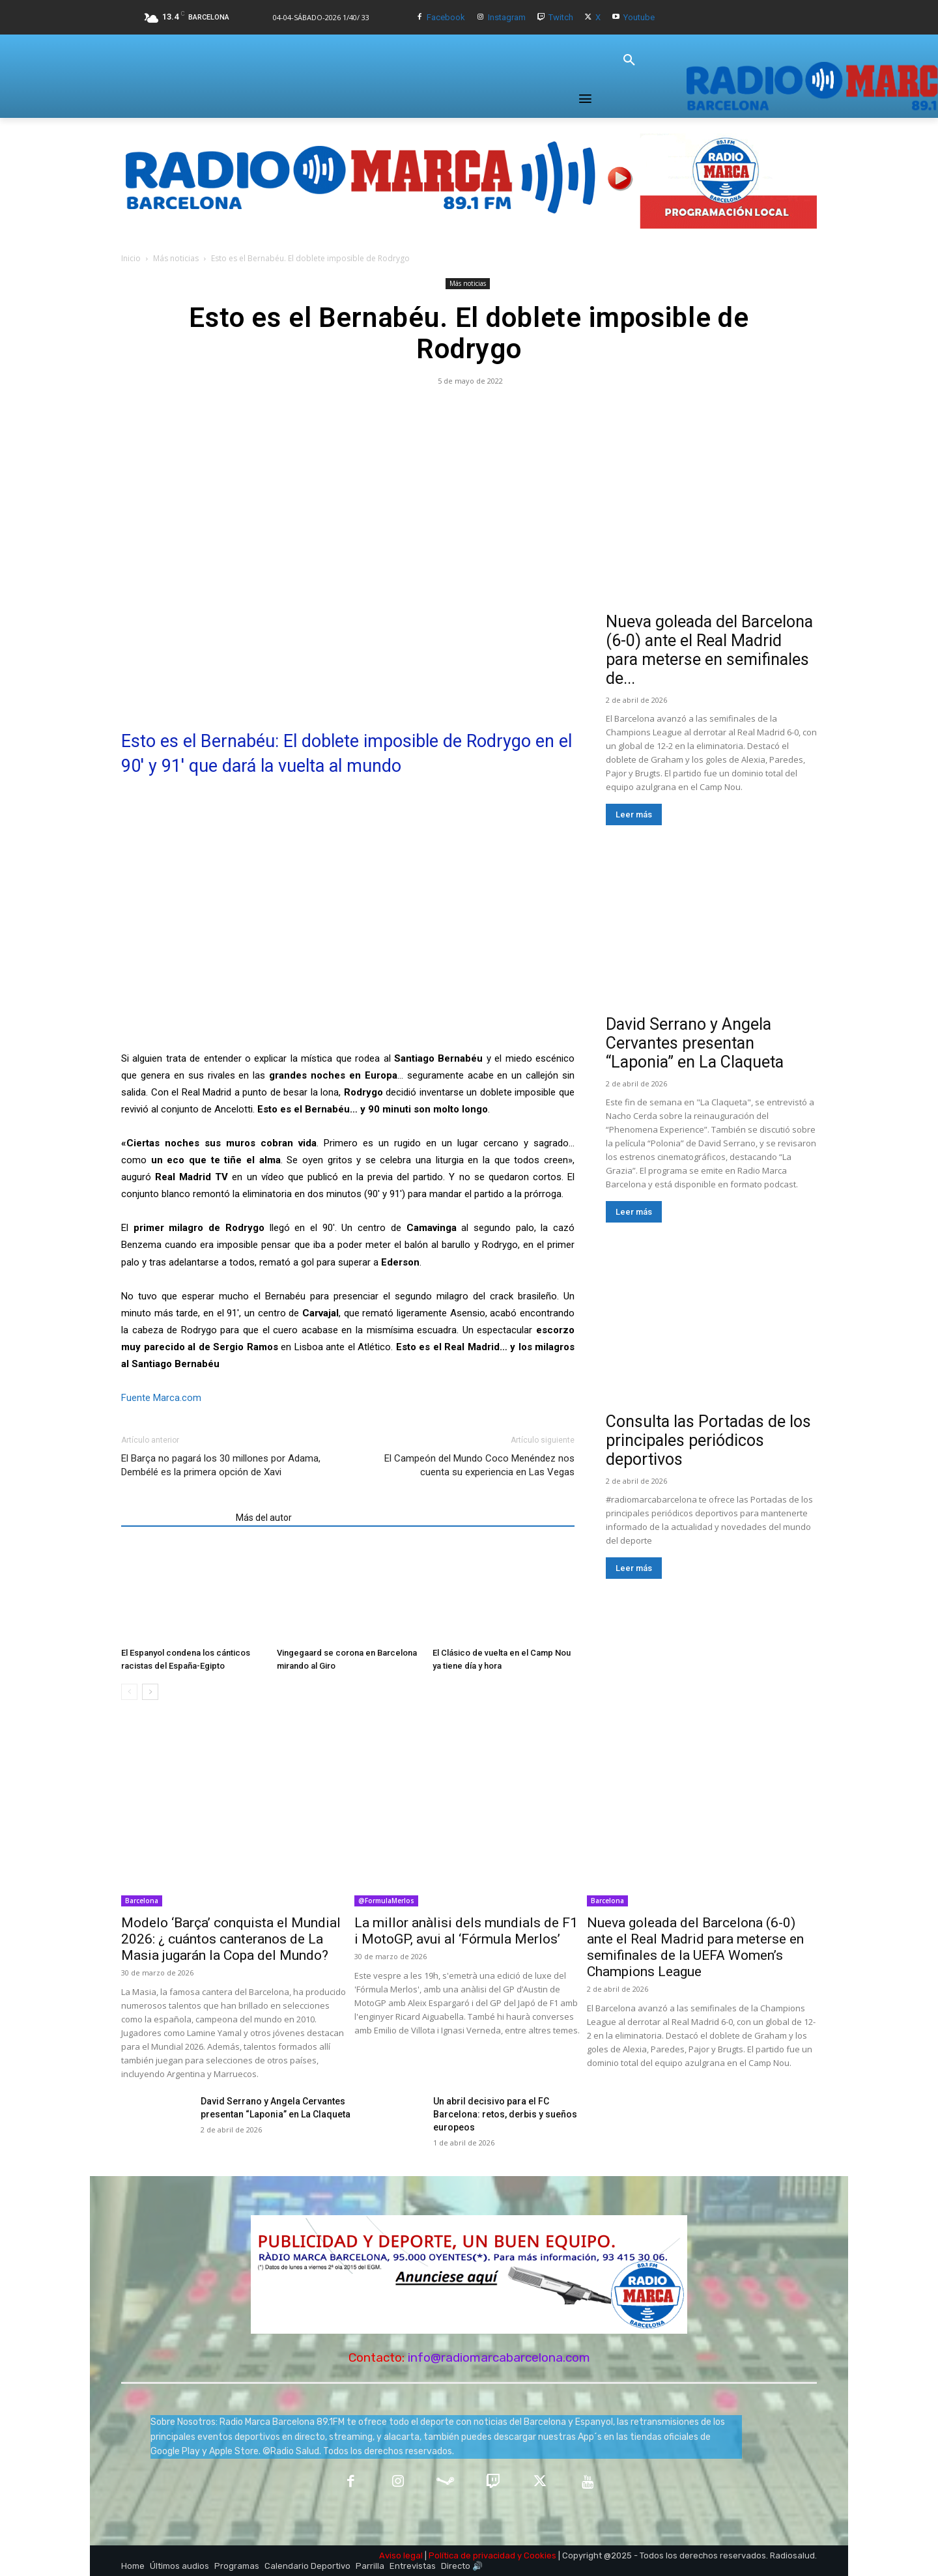  I want to click on La millor anàlisi dels mundials de F1 i MotoGP, avui al ‘Fórmula Merlos’, so click(466, 1931).